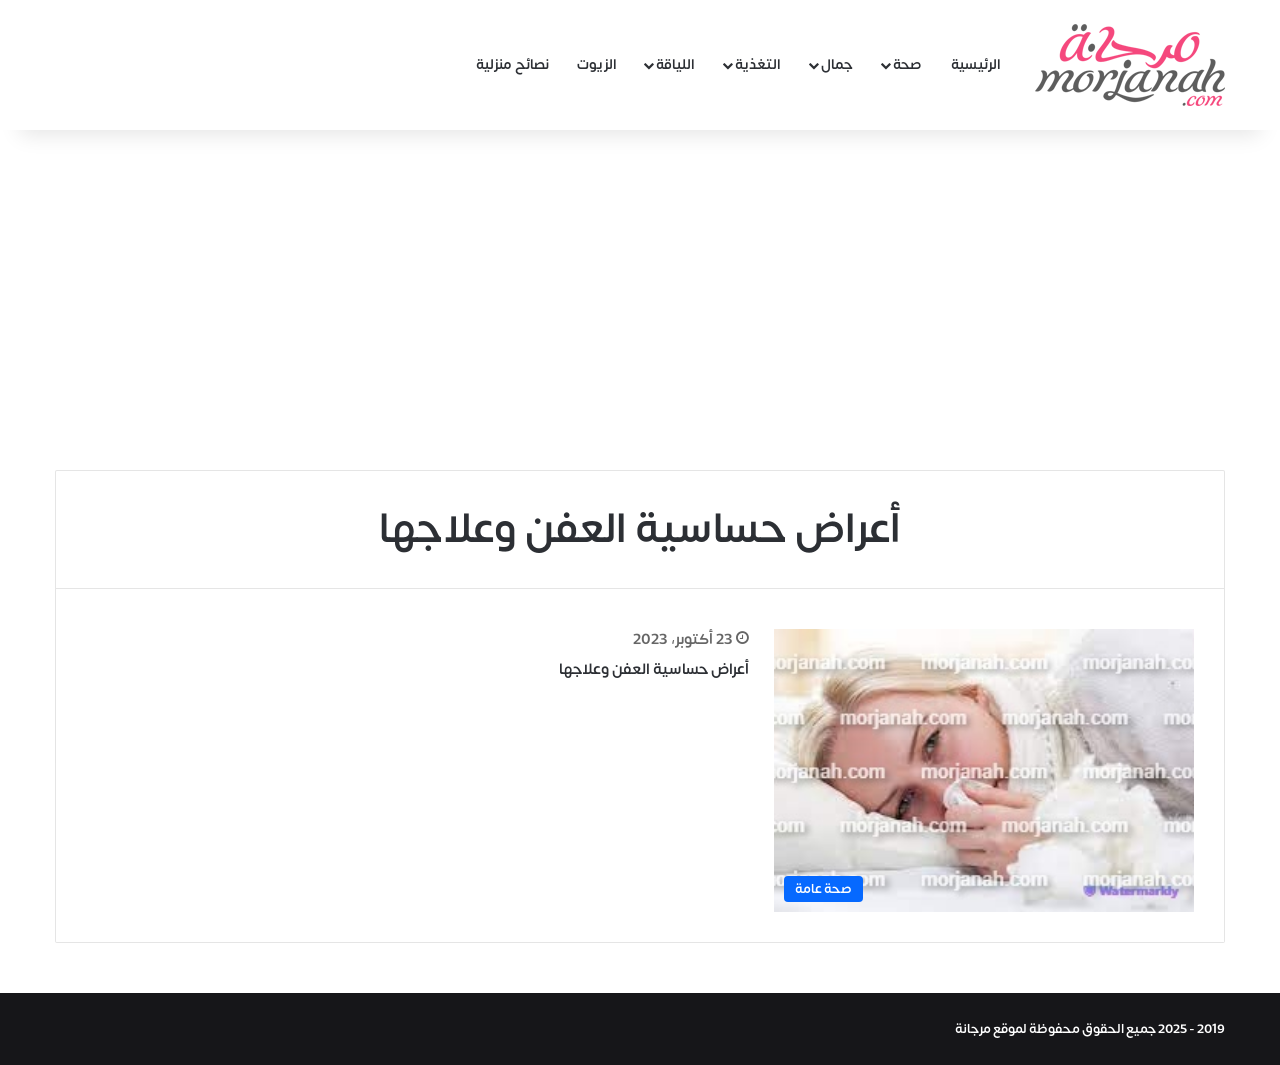 This screenshot has height=1065, width=1280. Describe the element at coordinates (907, 64) in the screenshot. I see `صحة` at that location.